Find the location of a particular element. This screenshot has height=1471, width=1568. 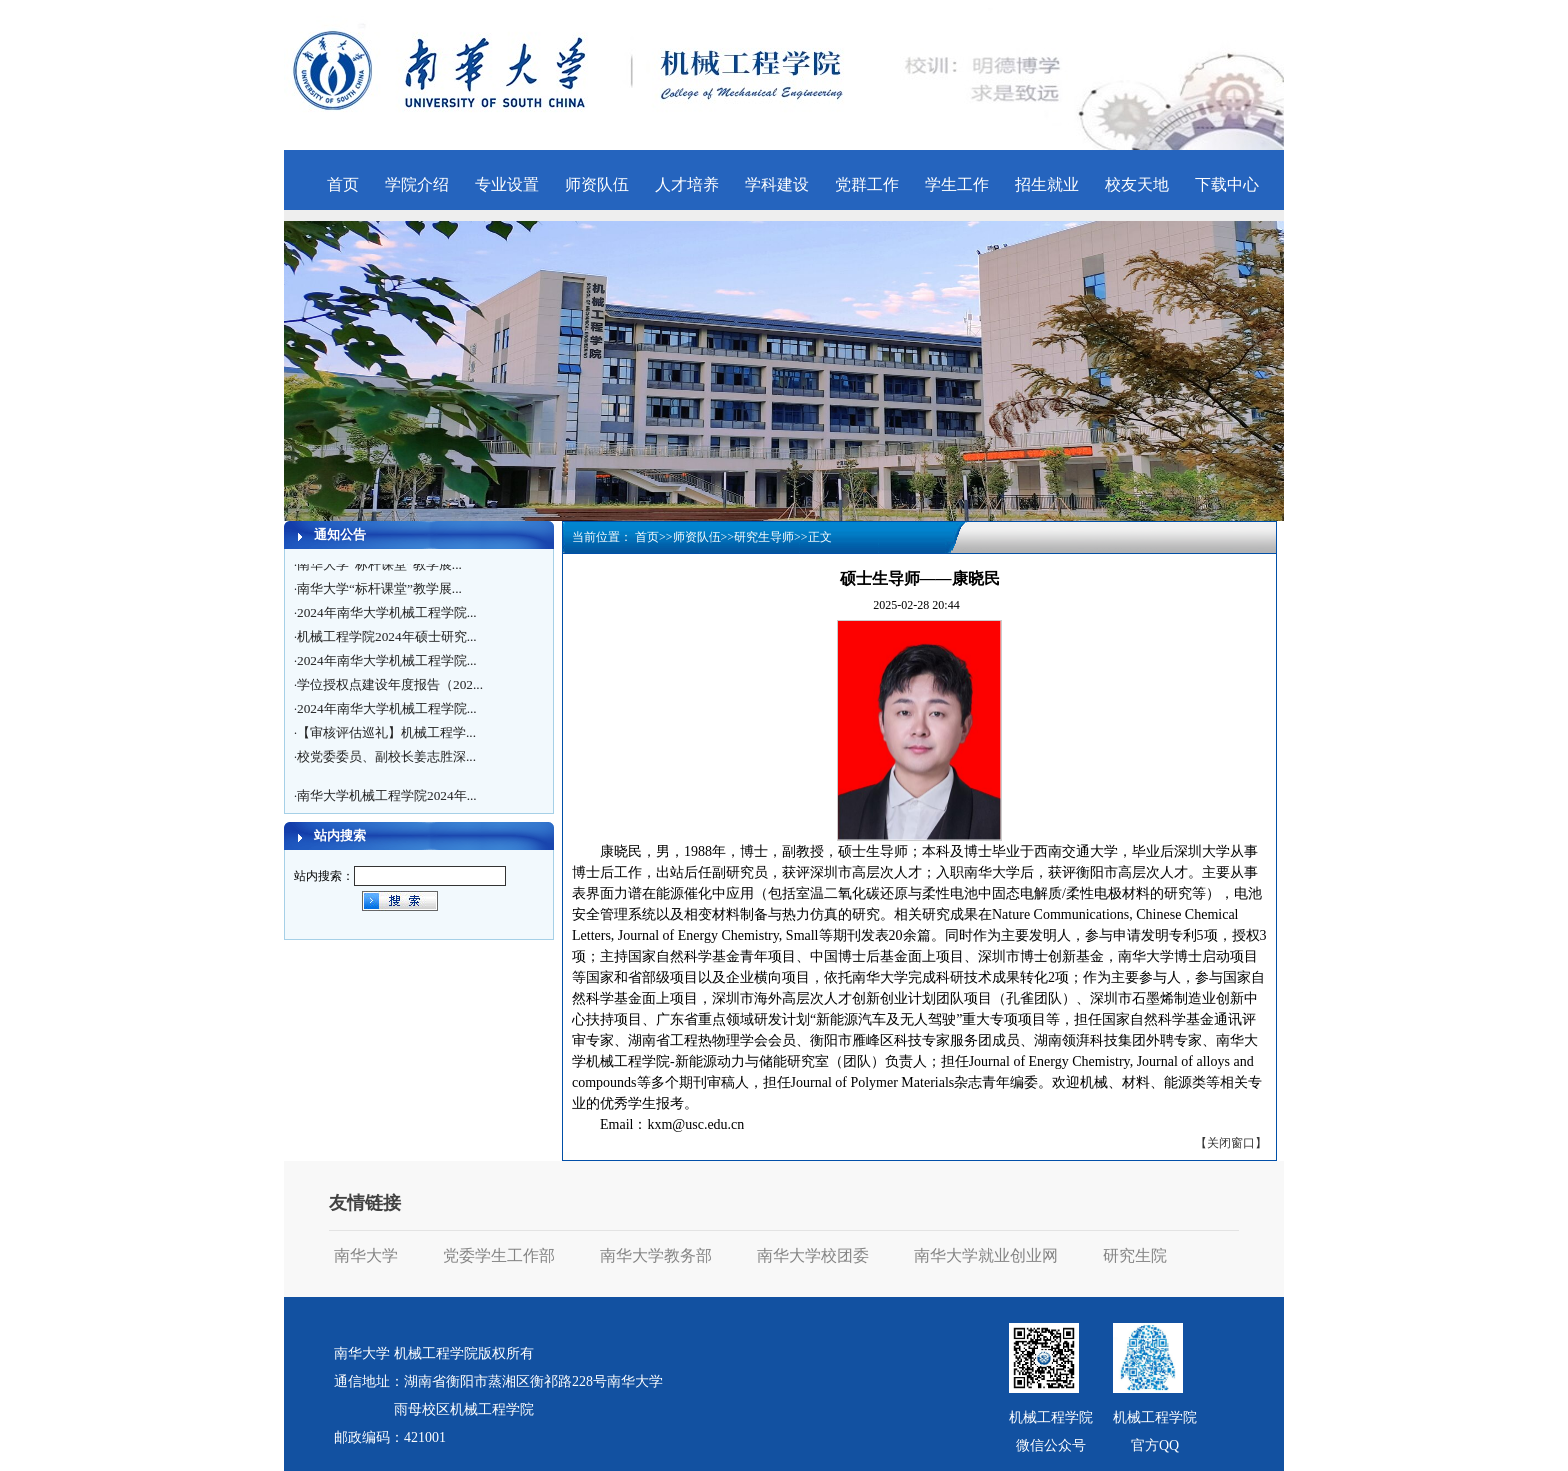

招生就业 is located at coordinates (1047, 184).